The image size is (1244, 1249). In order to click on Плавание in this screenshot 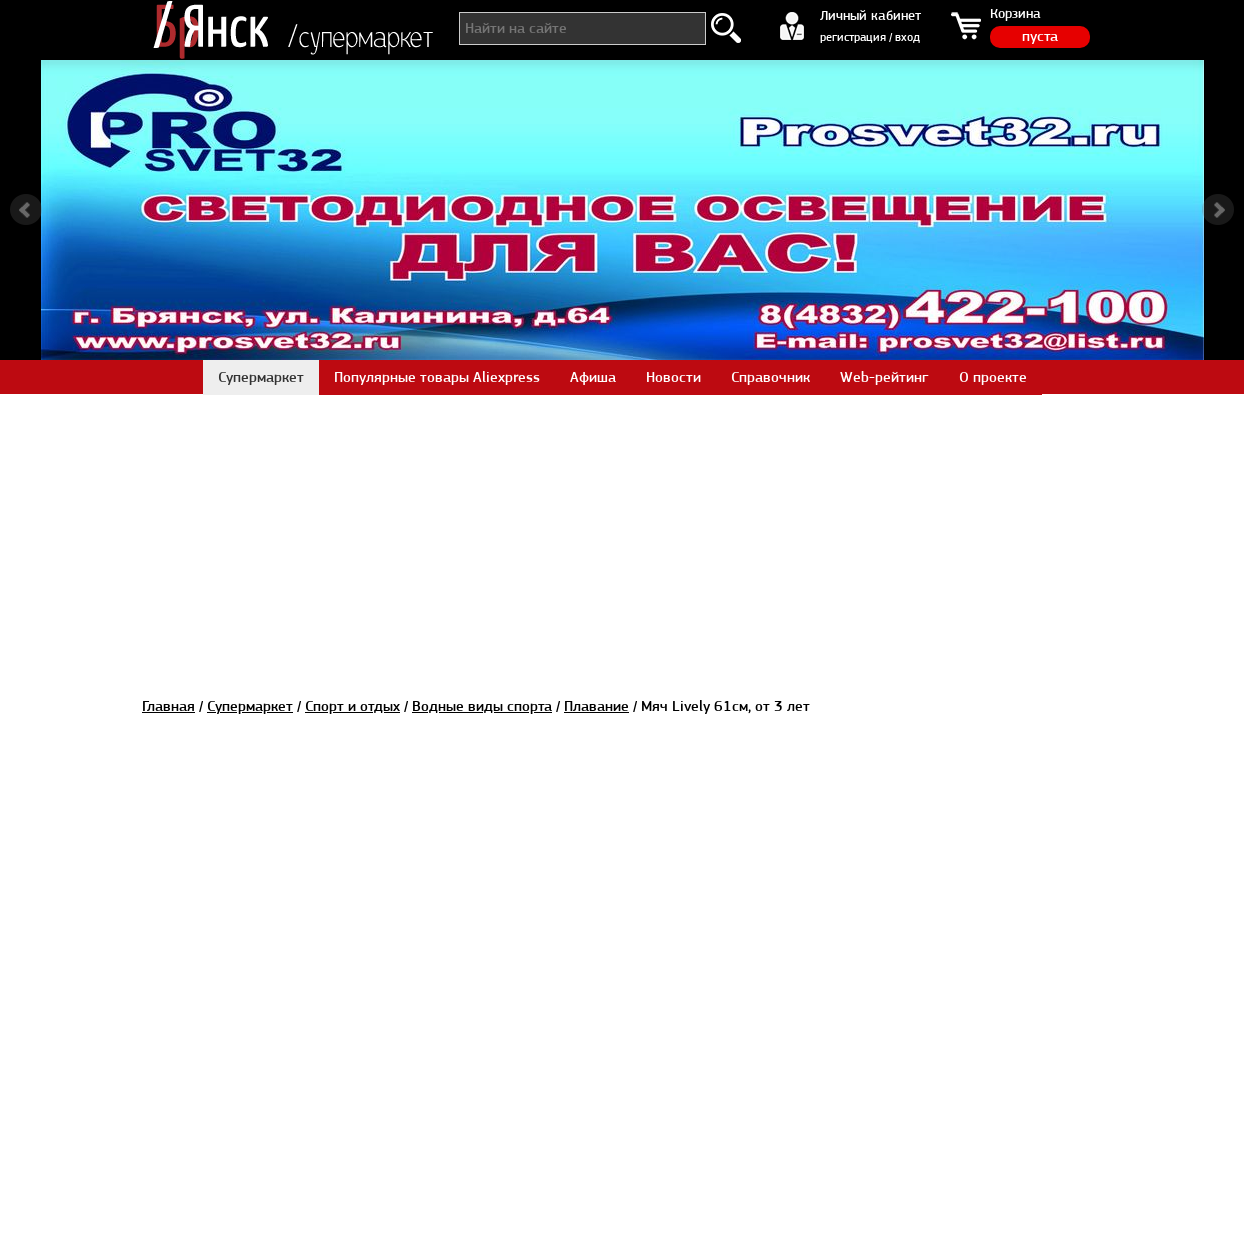, I will do `click(596, 706)`.